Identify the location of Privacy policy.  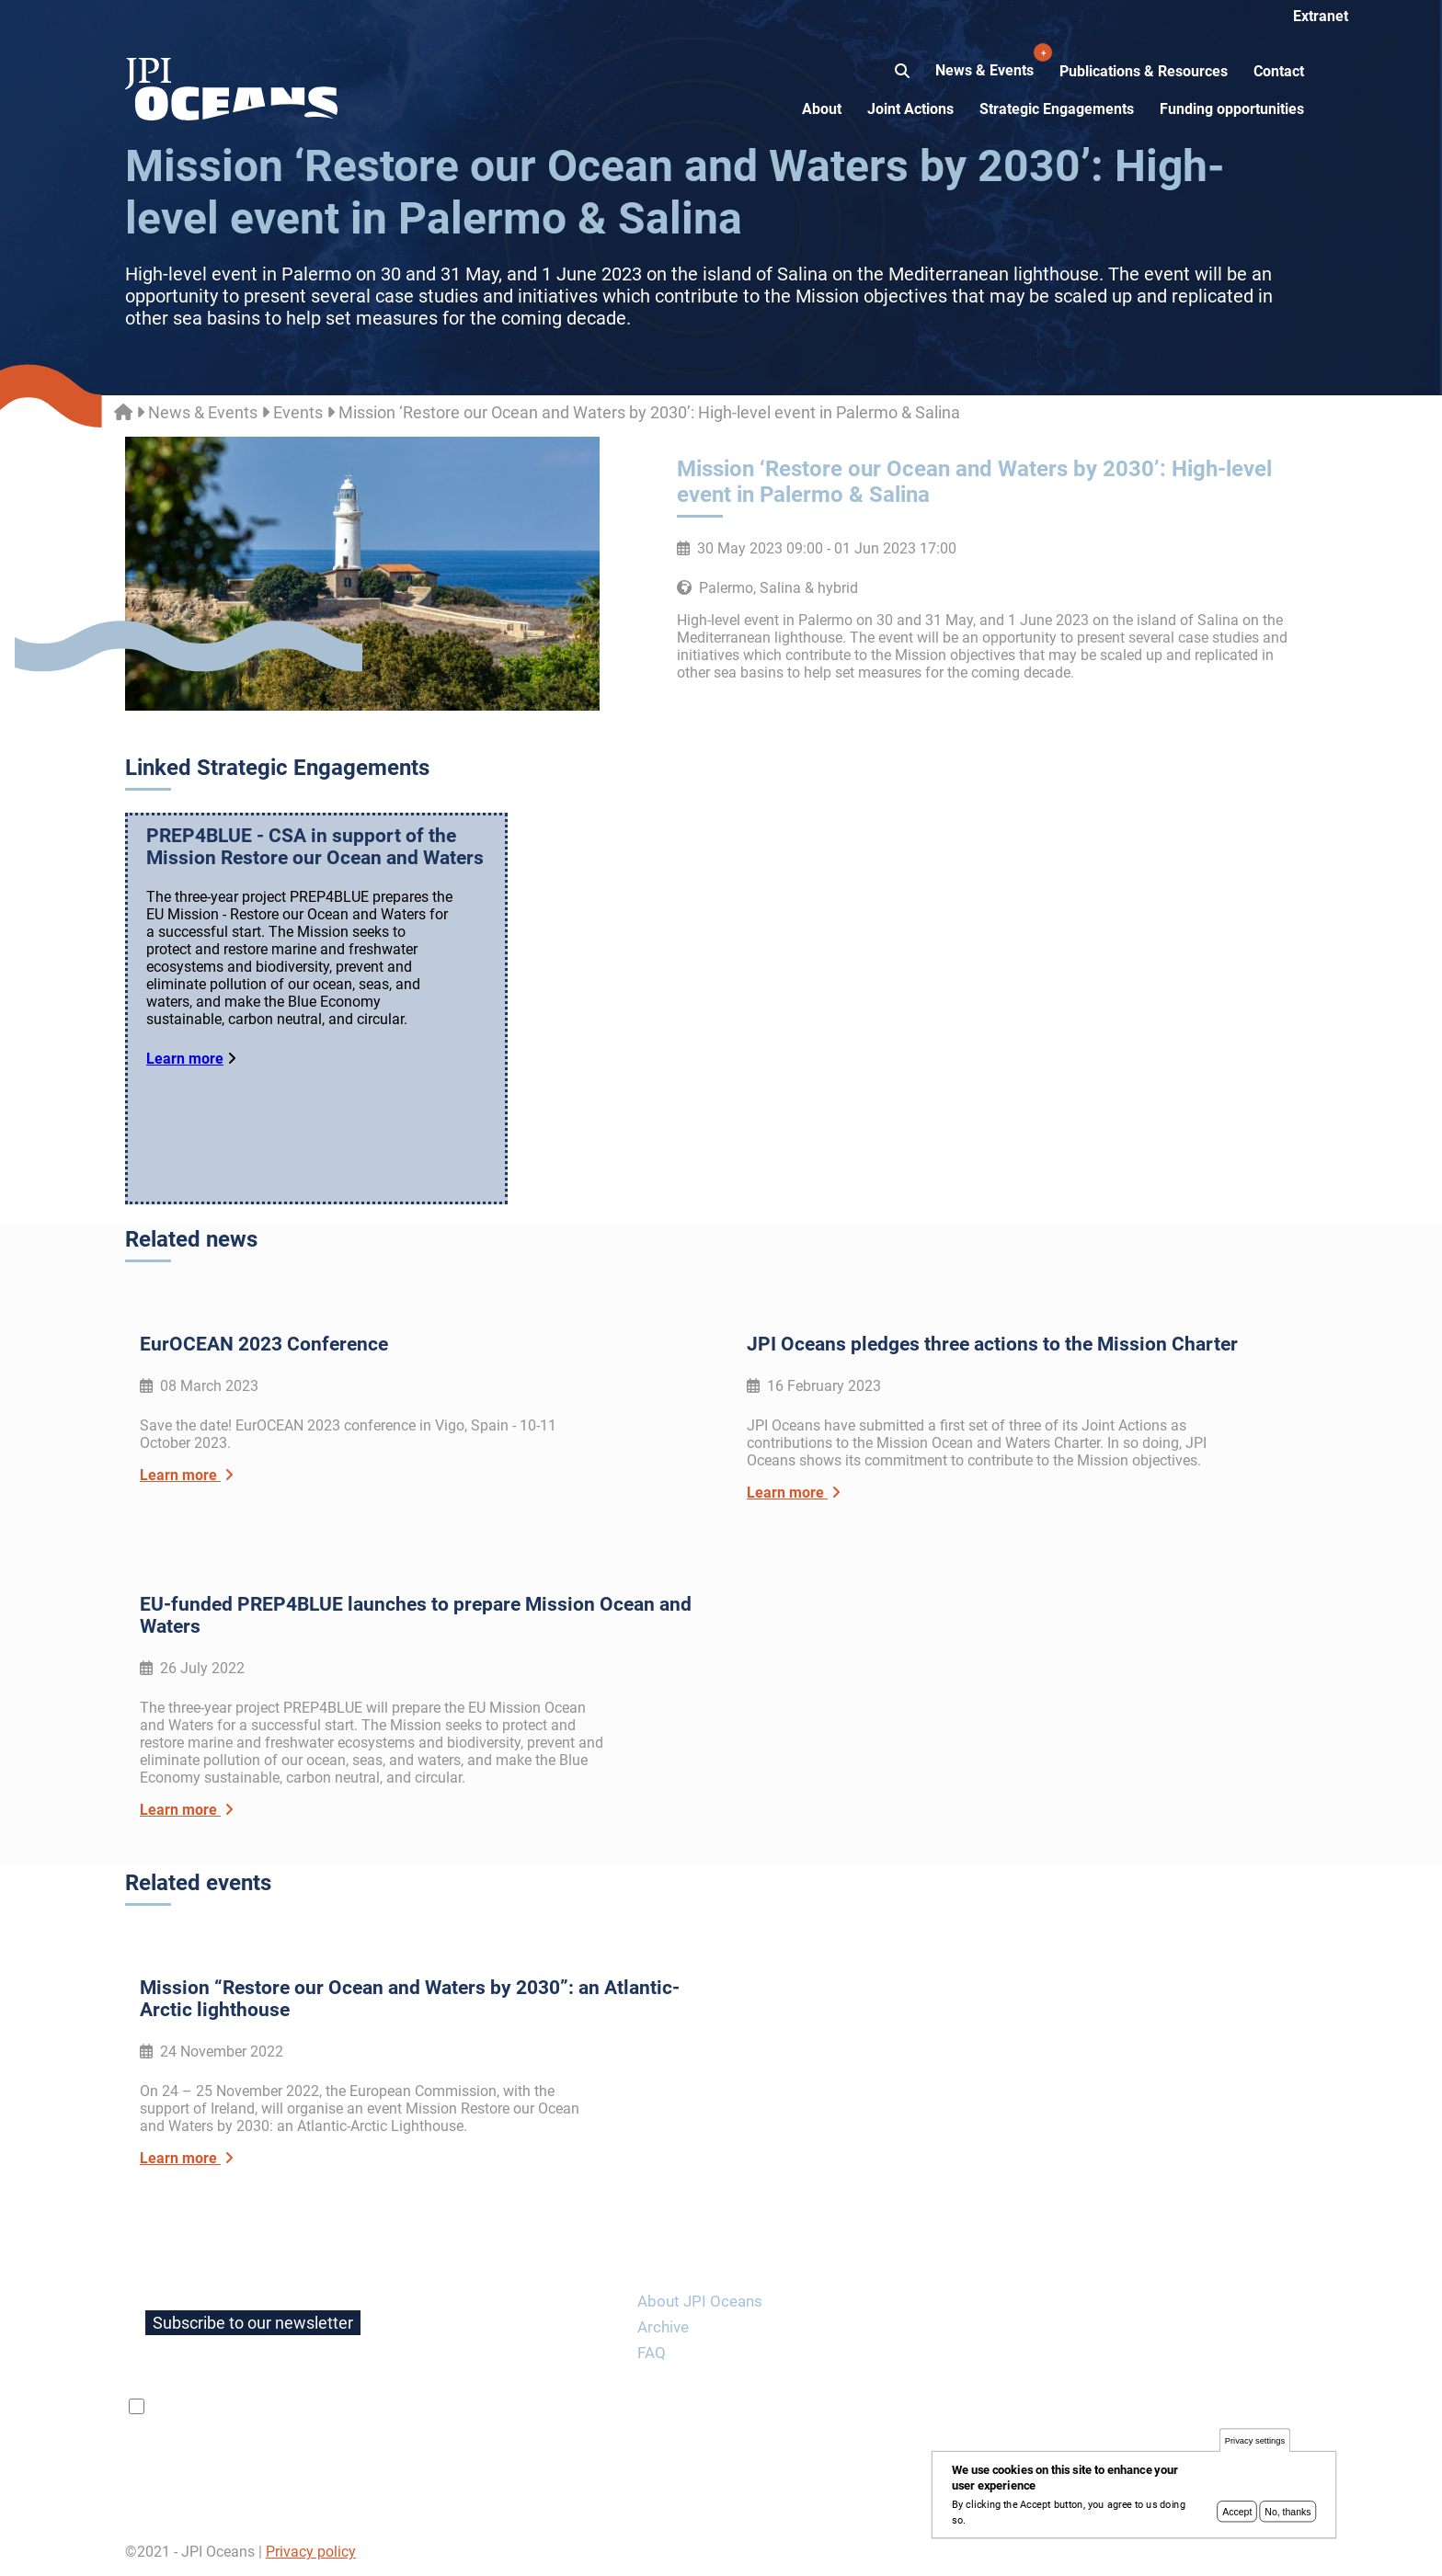
(311, 2551).